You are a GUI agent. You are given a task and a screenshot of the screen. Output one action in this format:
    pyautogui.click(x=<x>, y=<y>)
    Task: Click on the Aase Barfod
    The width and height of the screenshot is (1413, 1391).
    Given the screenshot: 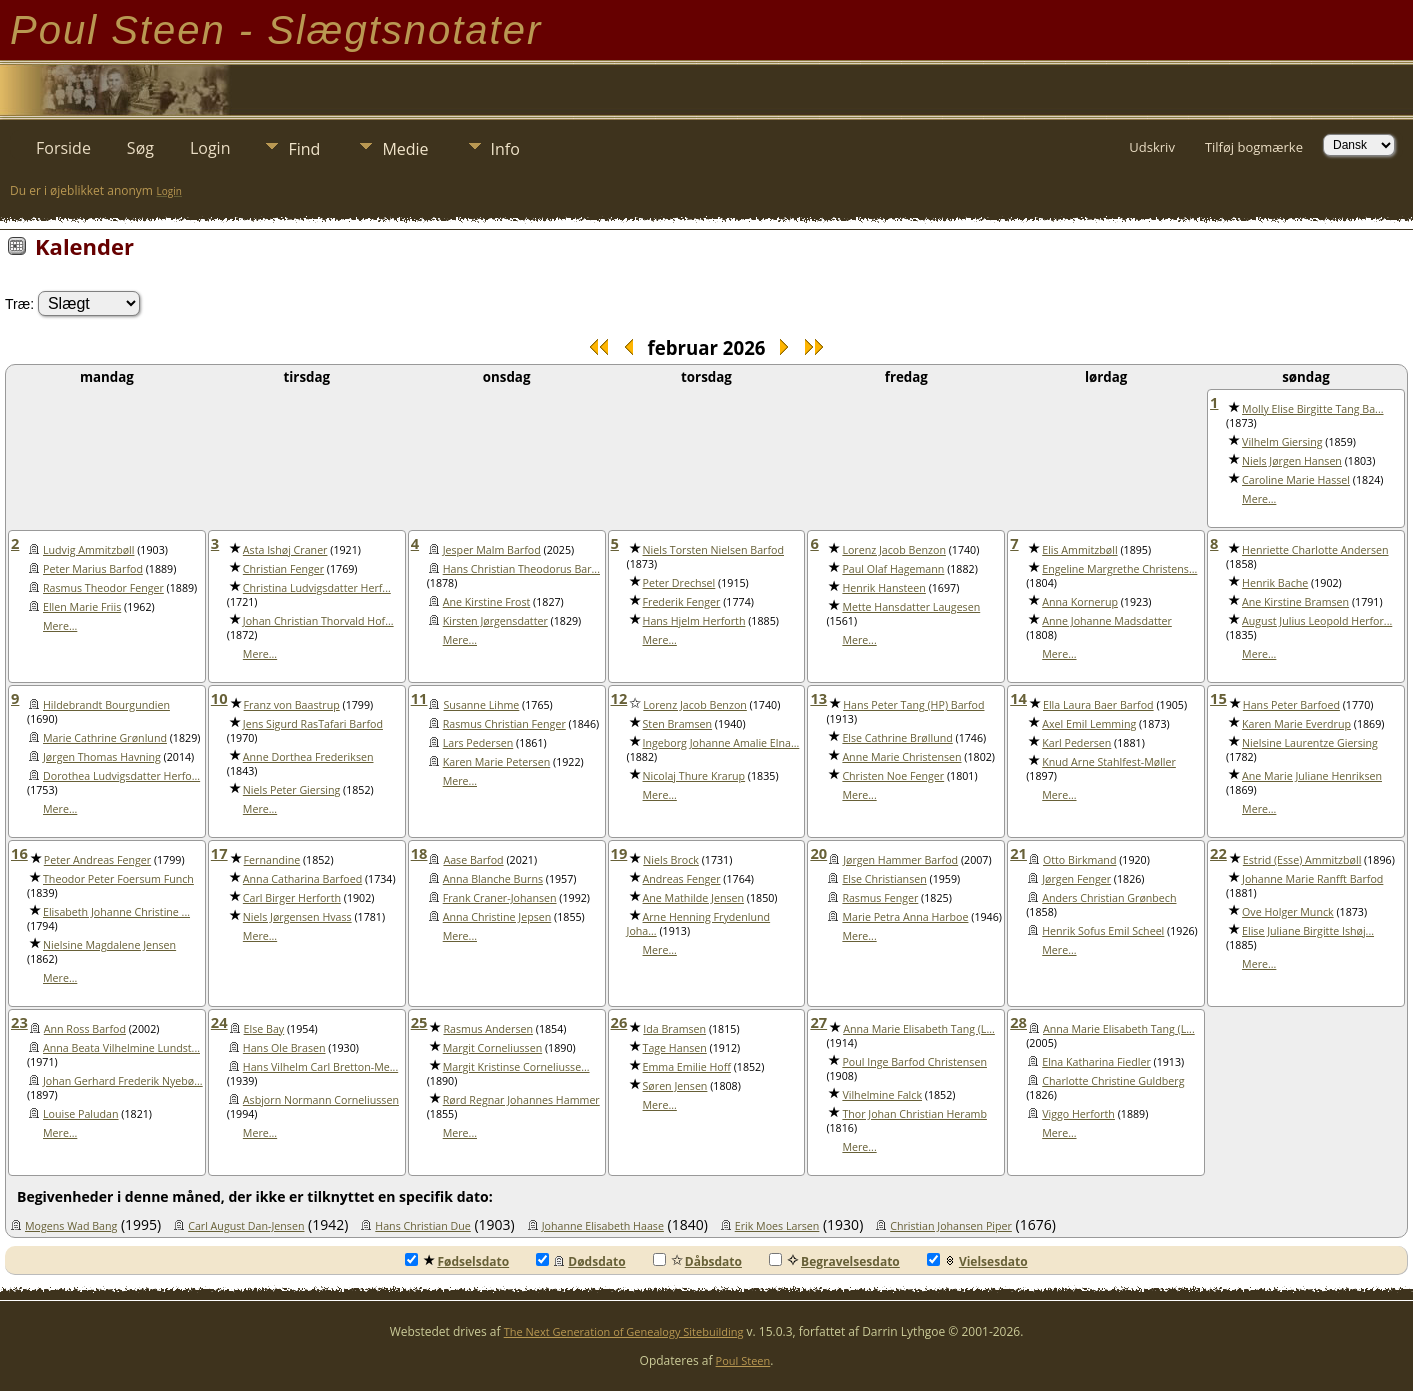 What is the action you would take?
    pyautogui.click(x=473, y=860)
    